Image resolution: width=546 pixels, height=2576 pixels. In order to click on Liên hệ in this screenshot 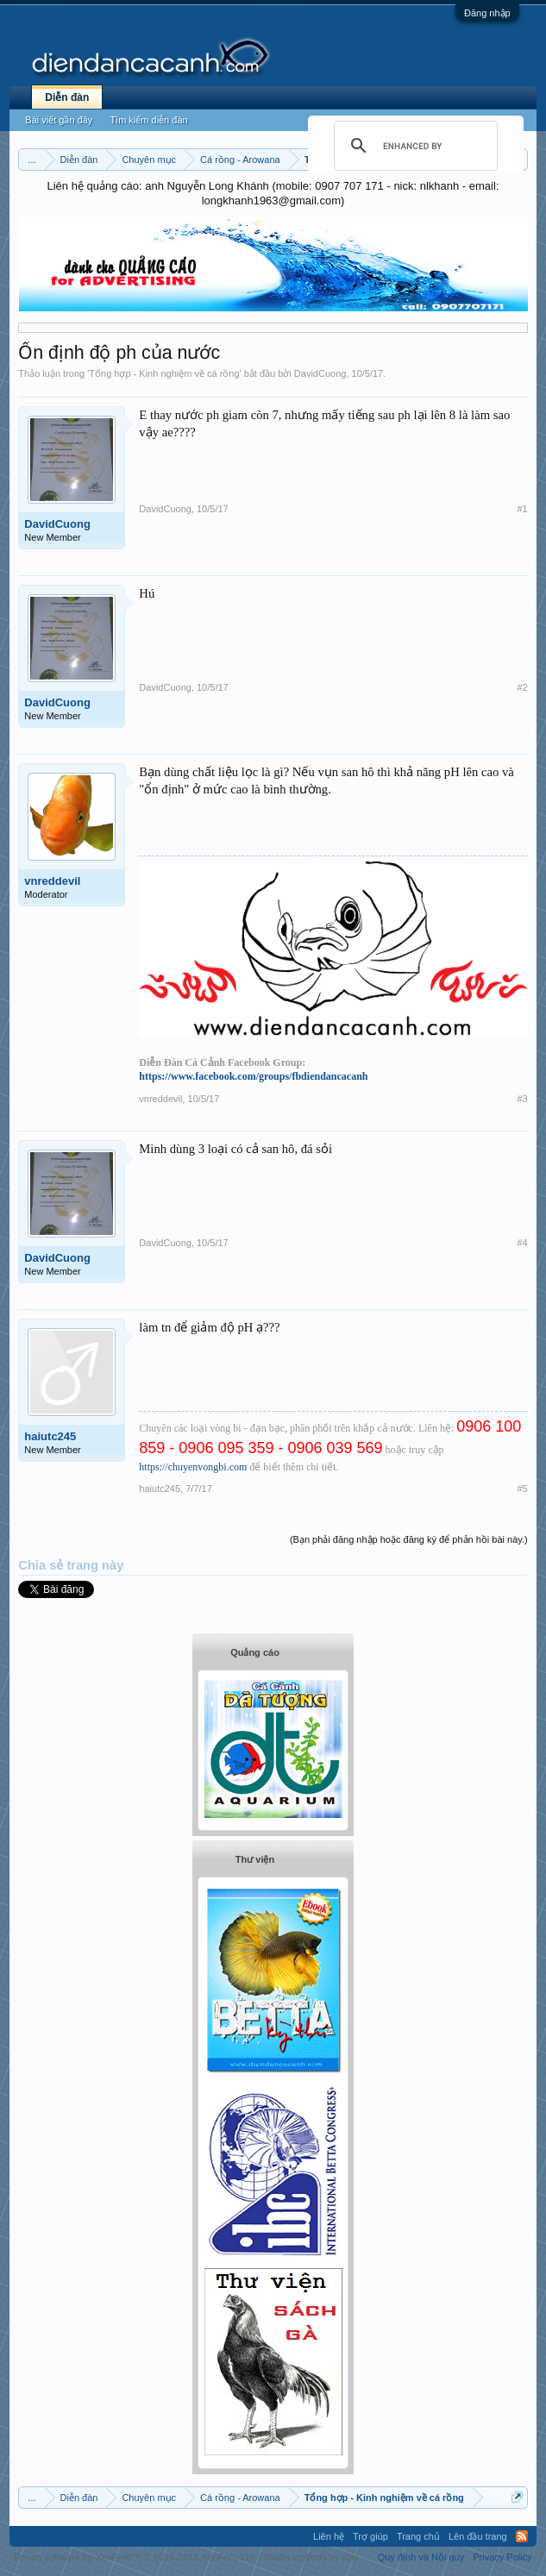, I will do `click(328, 2536)`.